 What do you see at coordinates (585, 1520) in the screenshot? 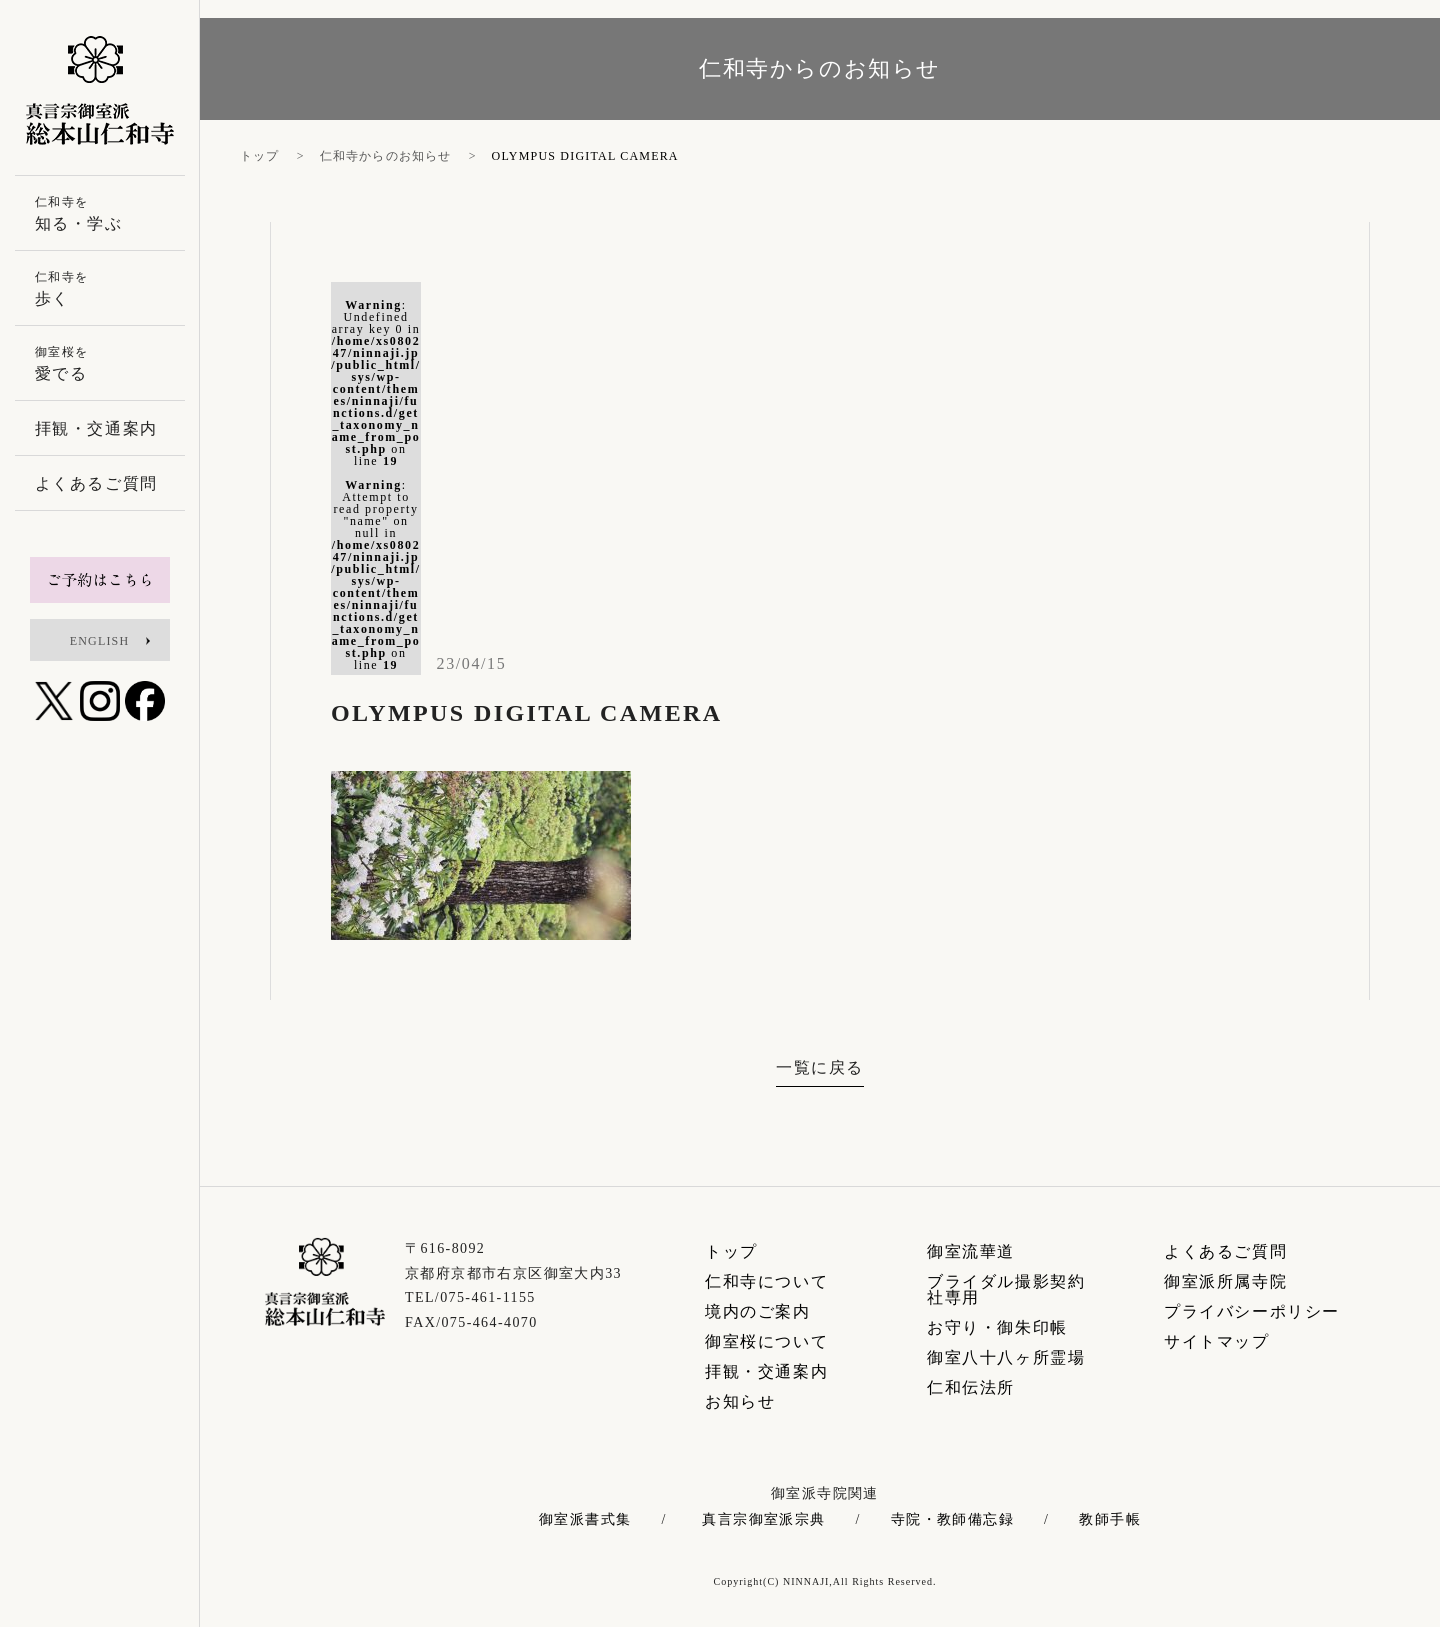
I see `御室派書式集` at bounding box center [585, 1520].